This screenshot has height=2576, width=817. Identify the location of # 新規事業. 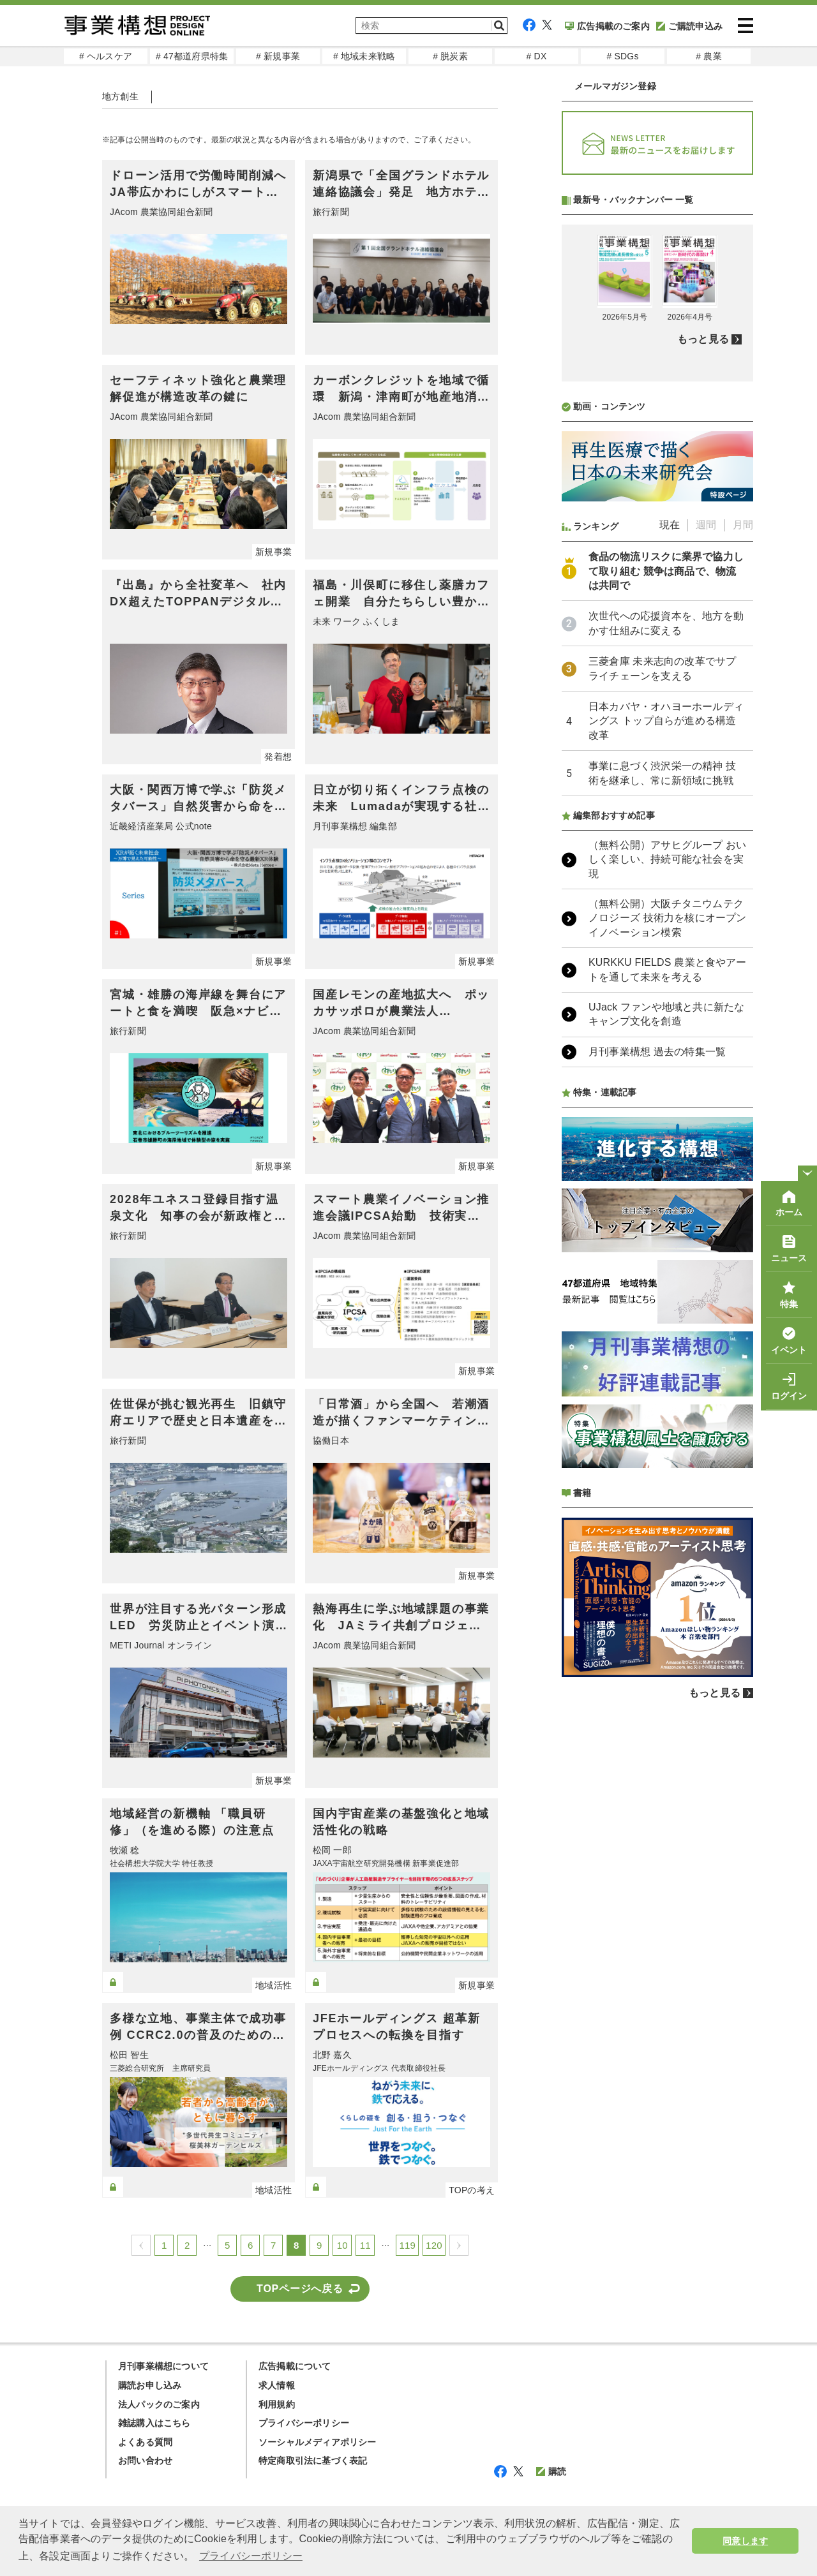
(278, 56).